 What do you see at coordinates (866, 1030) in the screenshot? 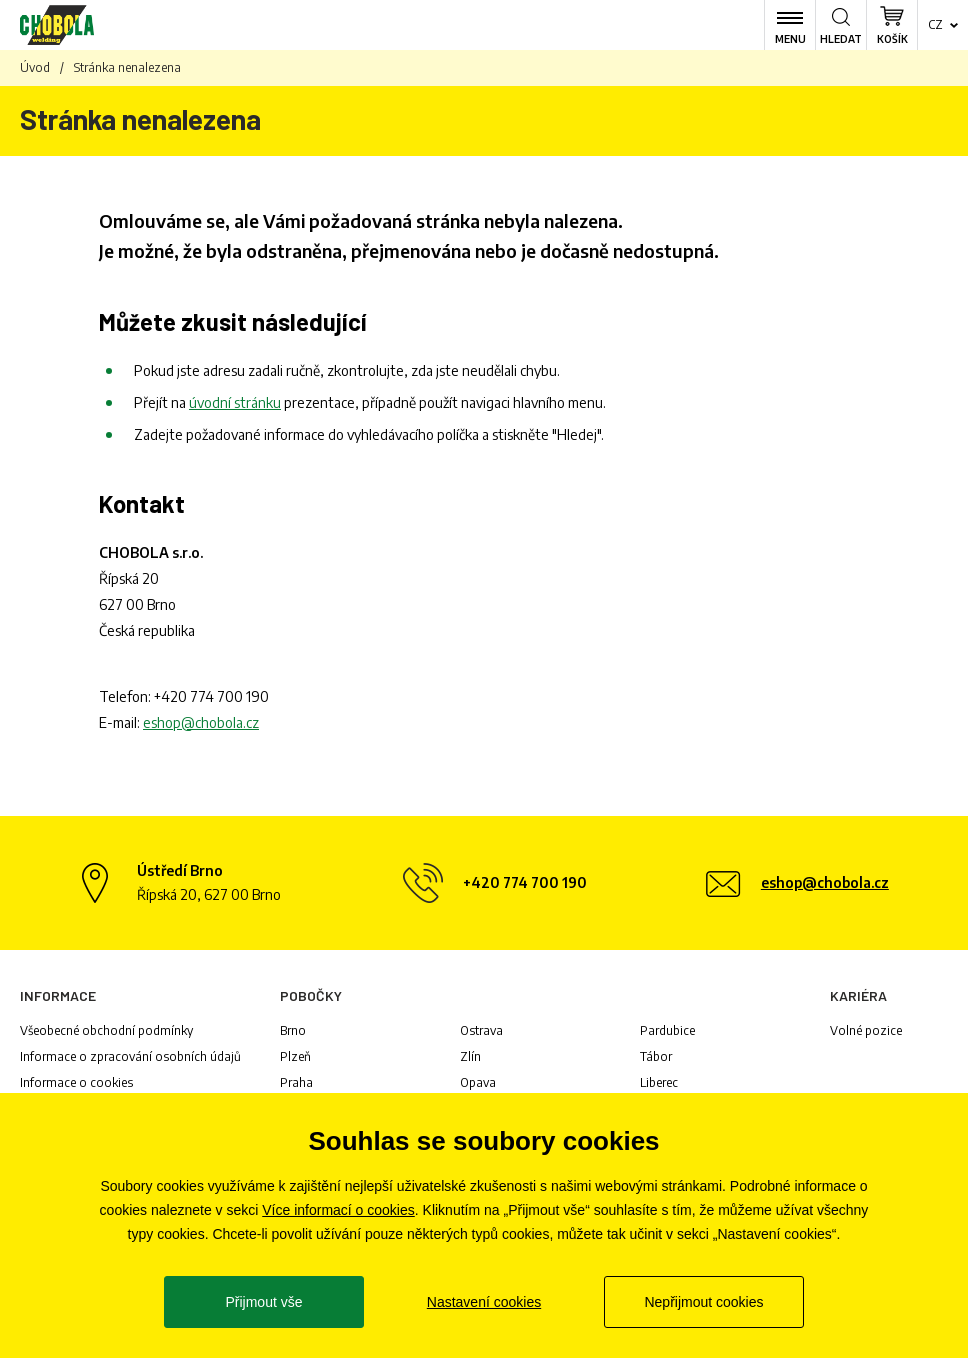
I see `Volné pozice` at bounding box center [866, 1030].